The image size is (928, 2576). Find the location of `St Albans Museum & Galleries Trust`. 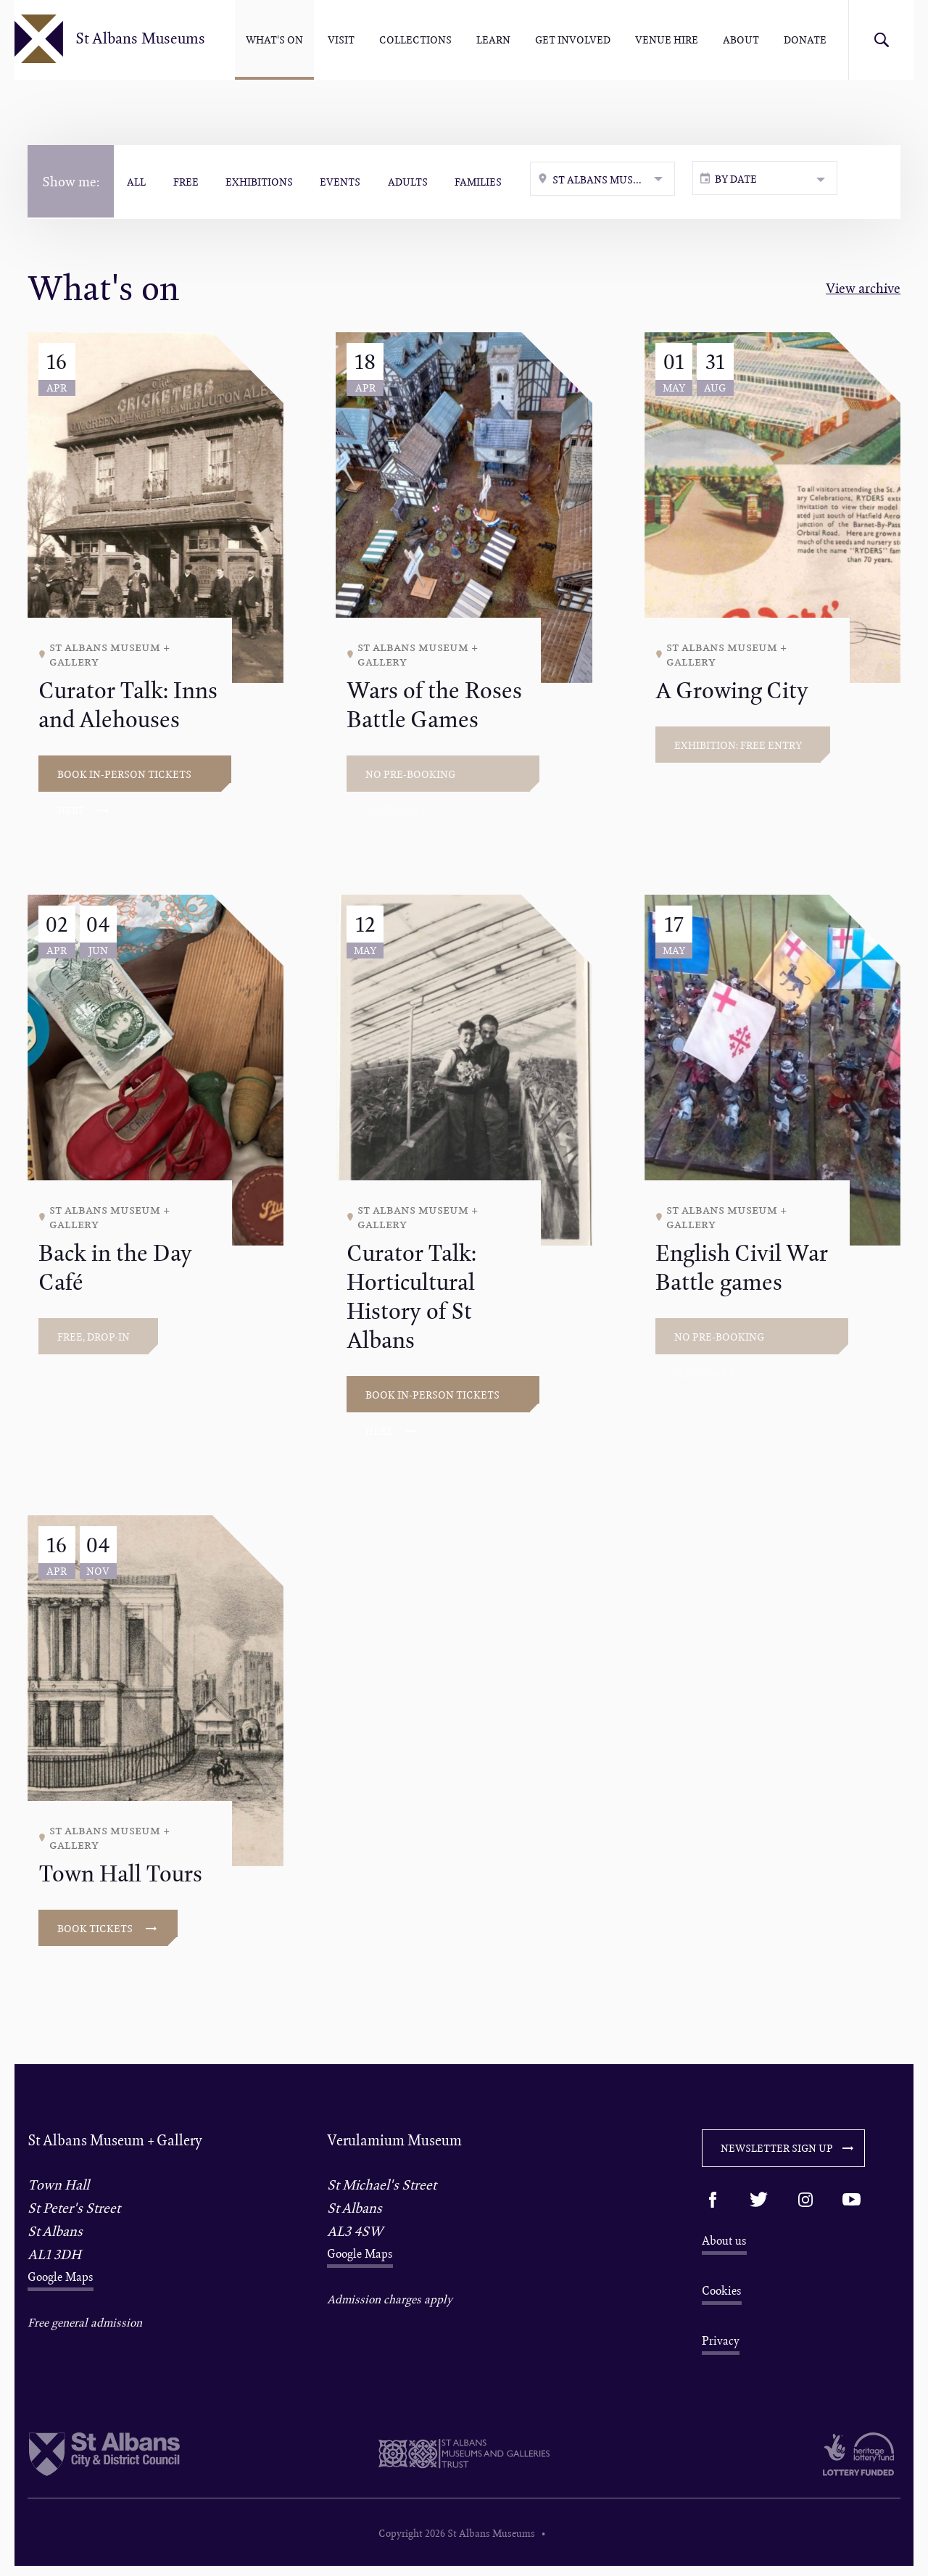

St Albans Museum & Galleries Trust is located at coordinates (464, 2463).